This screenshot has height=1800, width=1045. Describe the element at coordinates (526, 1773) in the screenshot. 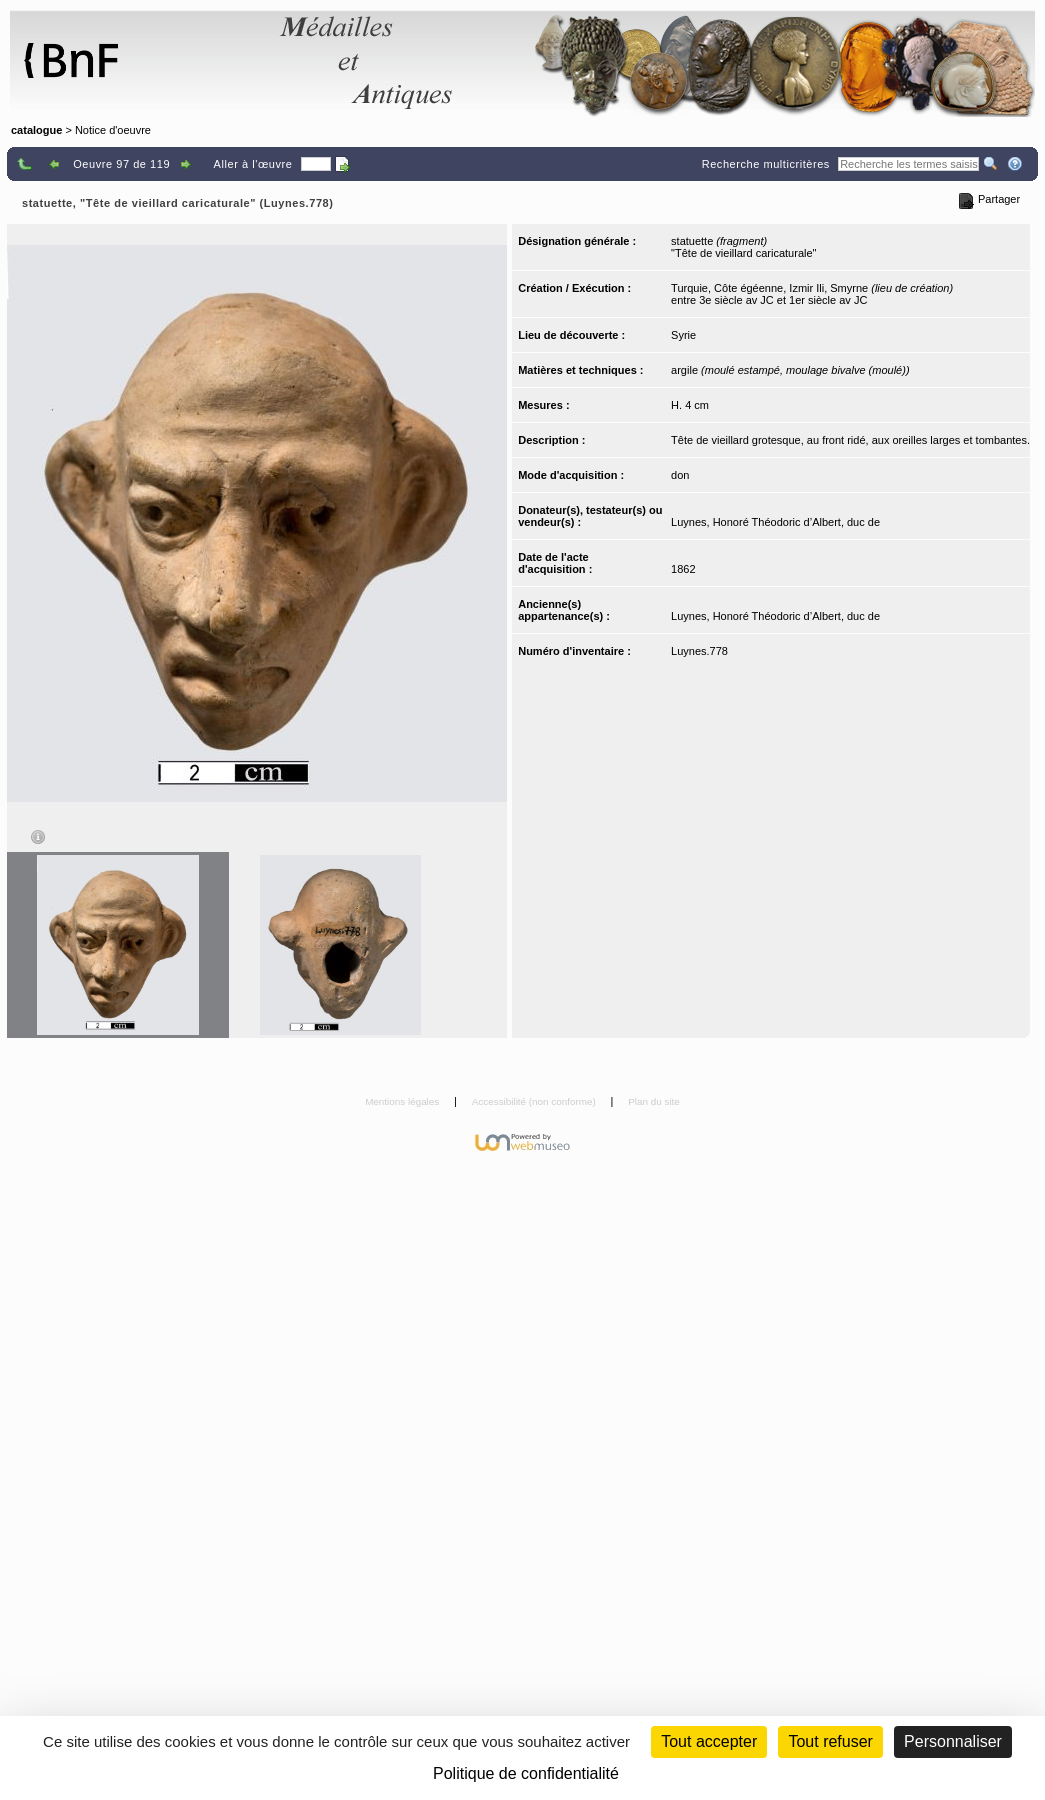

I see `Politique de confidentialité [link]` at that location.